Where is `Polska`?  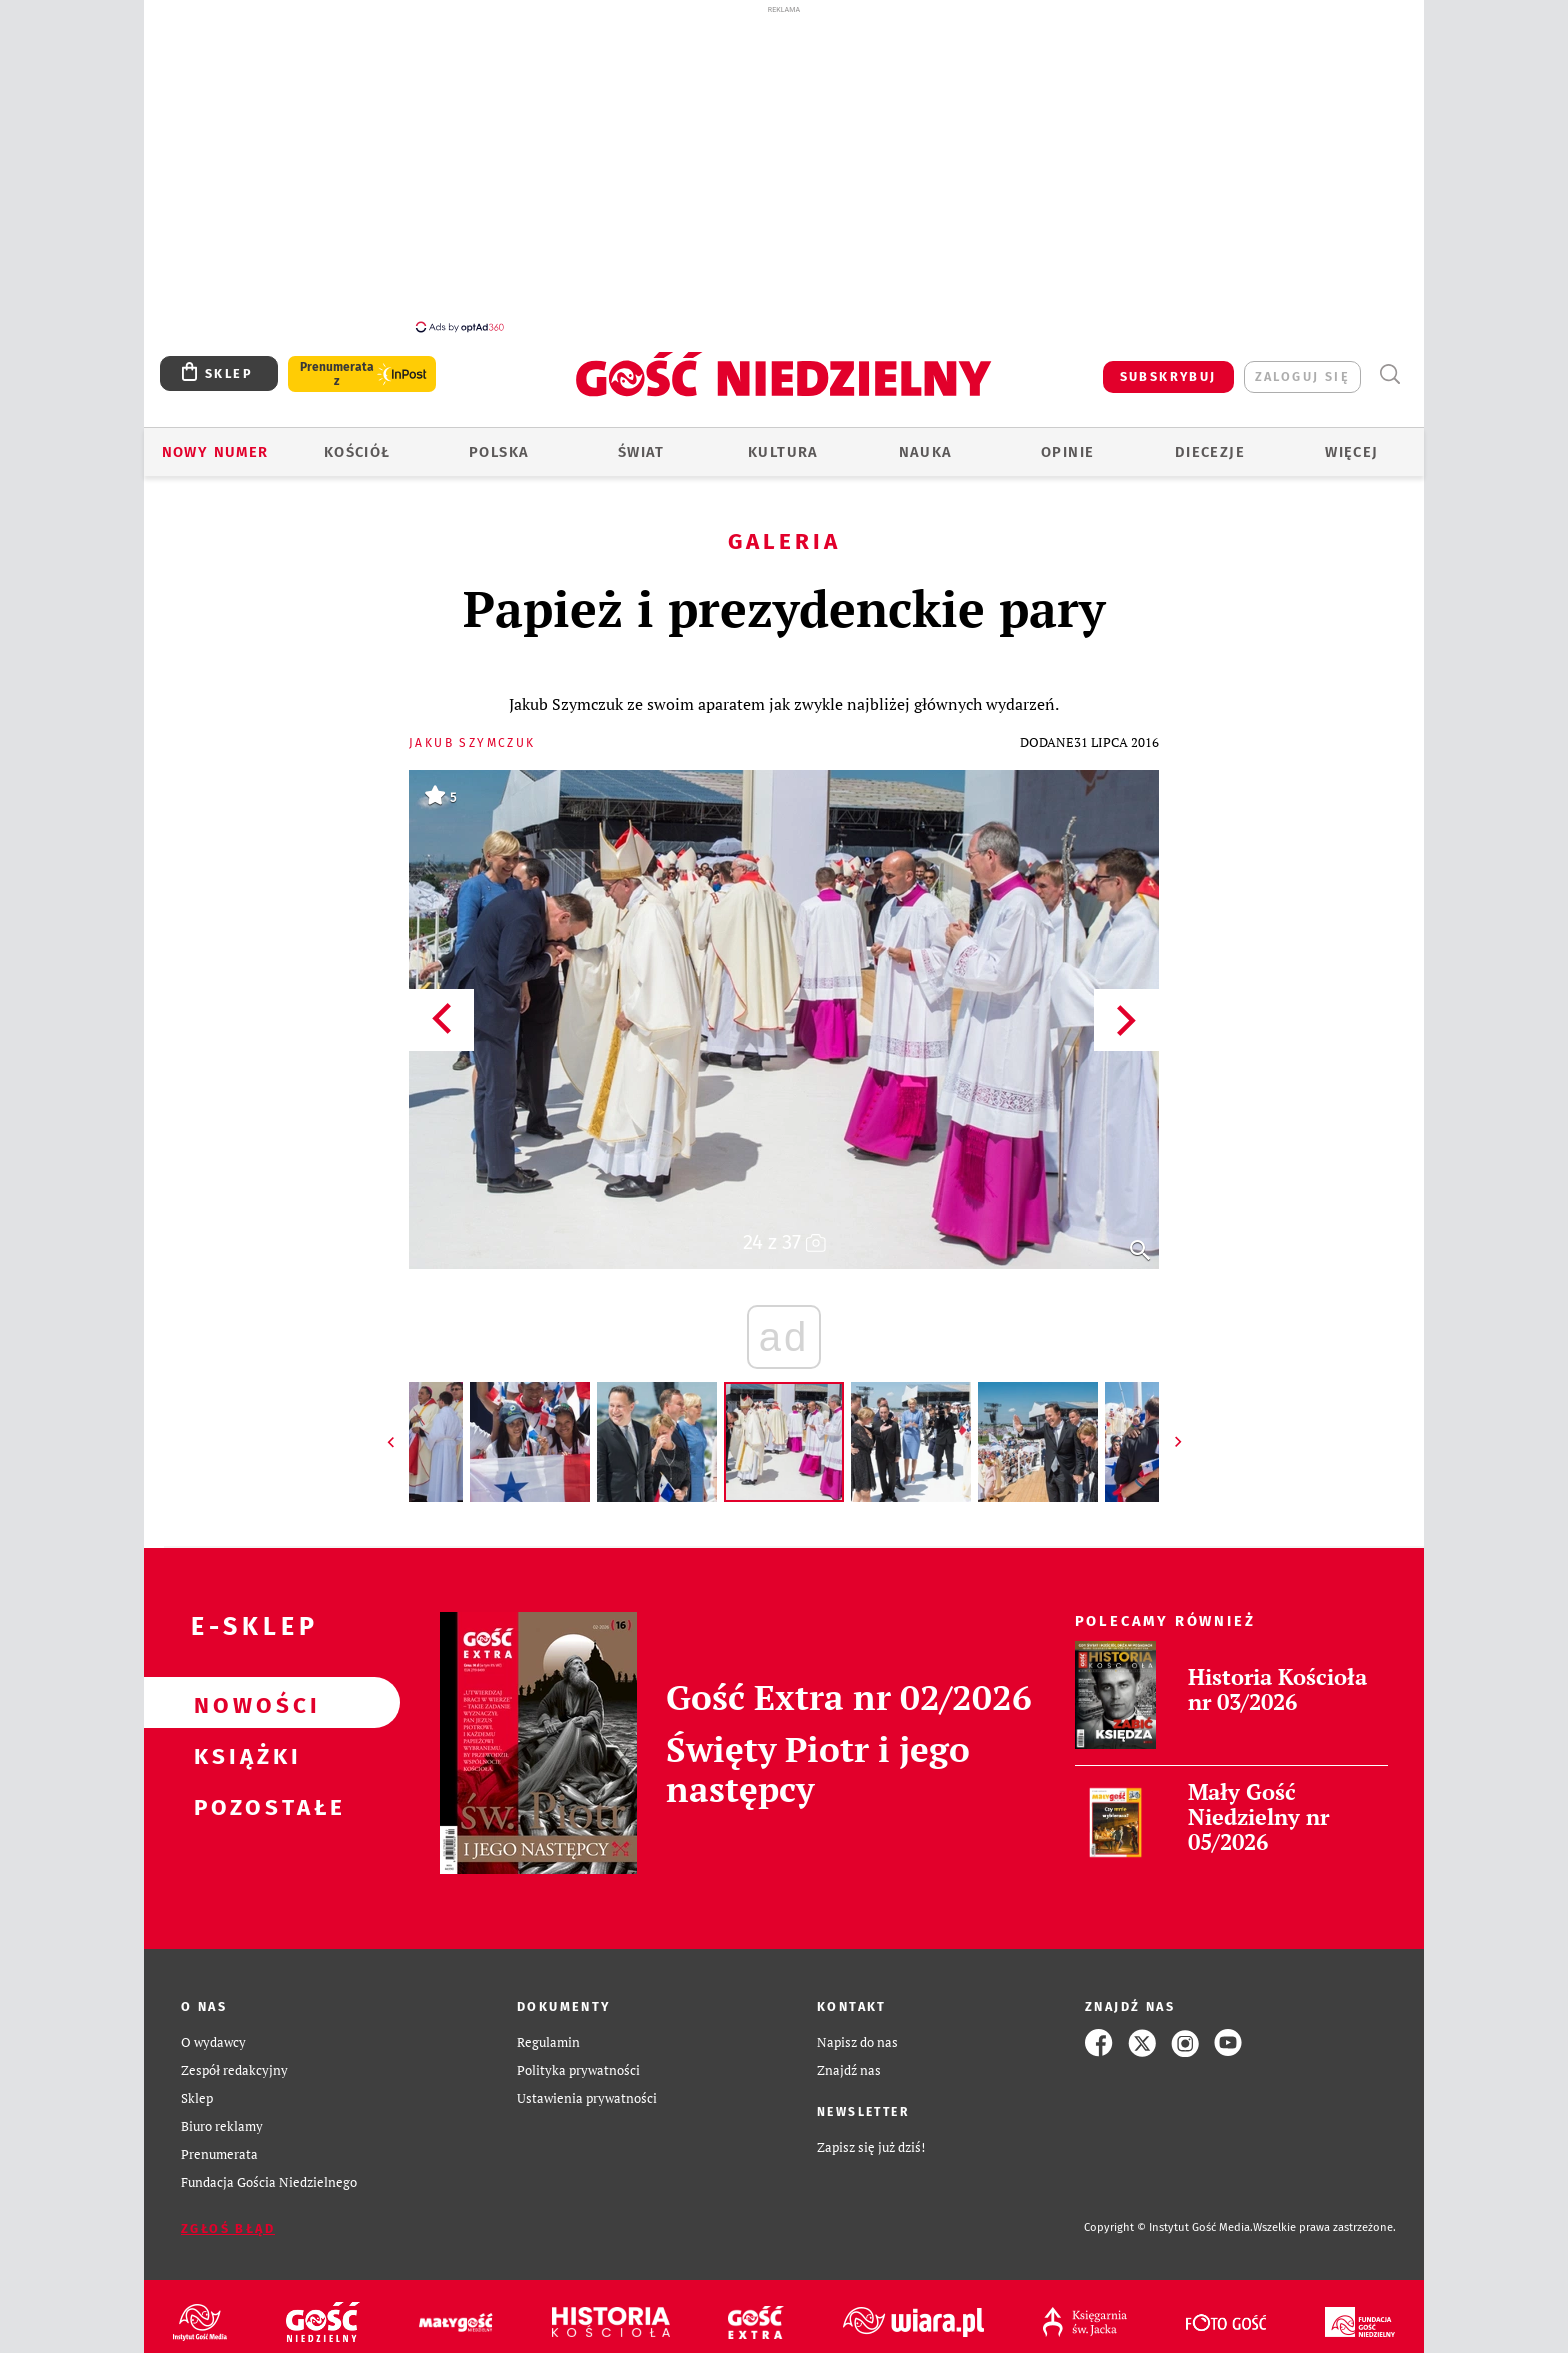
Polska is located at coordinates (499, 441).